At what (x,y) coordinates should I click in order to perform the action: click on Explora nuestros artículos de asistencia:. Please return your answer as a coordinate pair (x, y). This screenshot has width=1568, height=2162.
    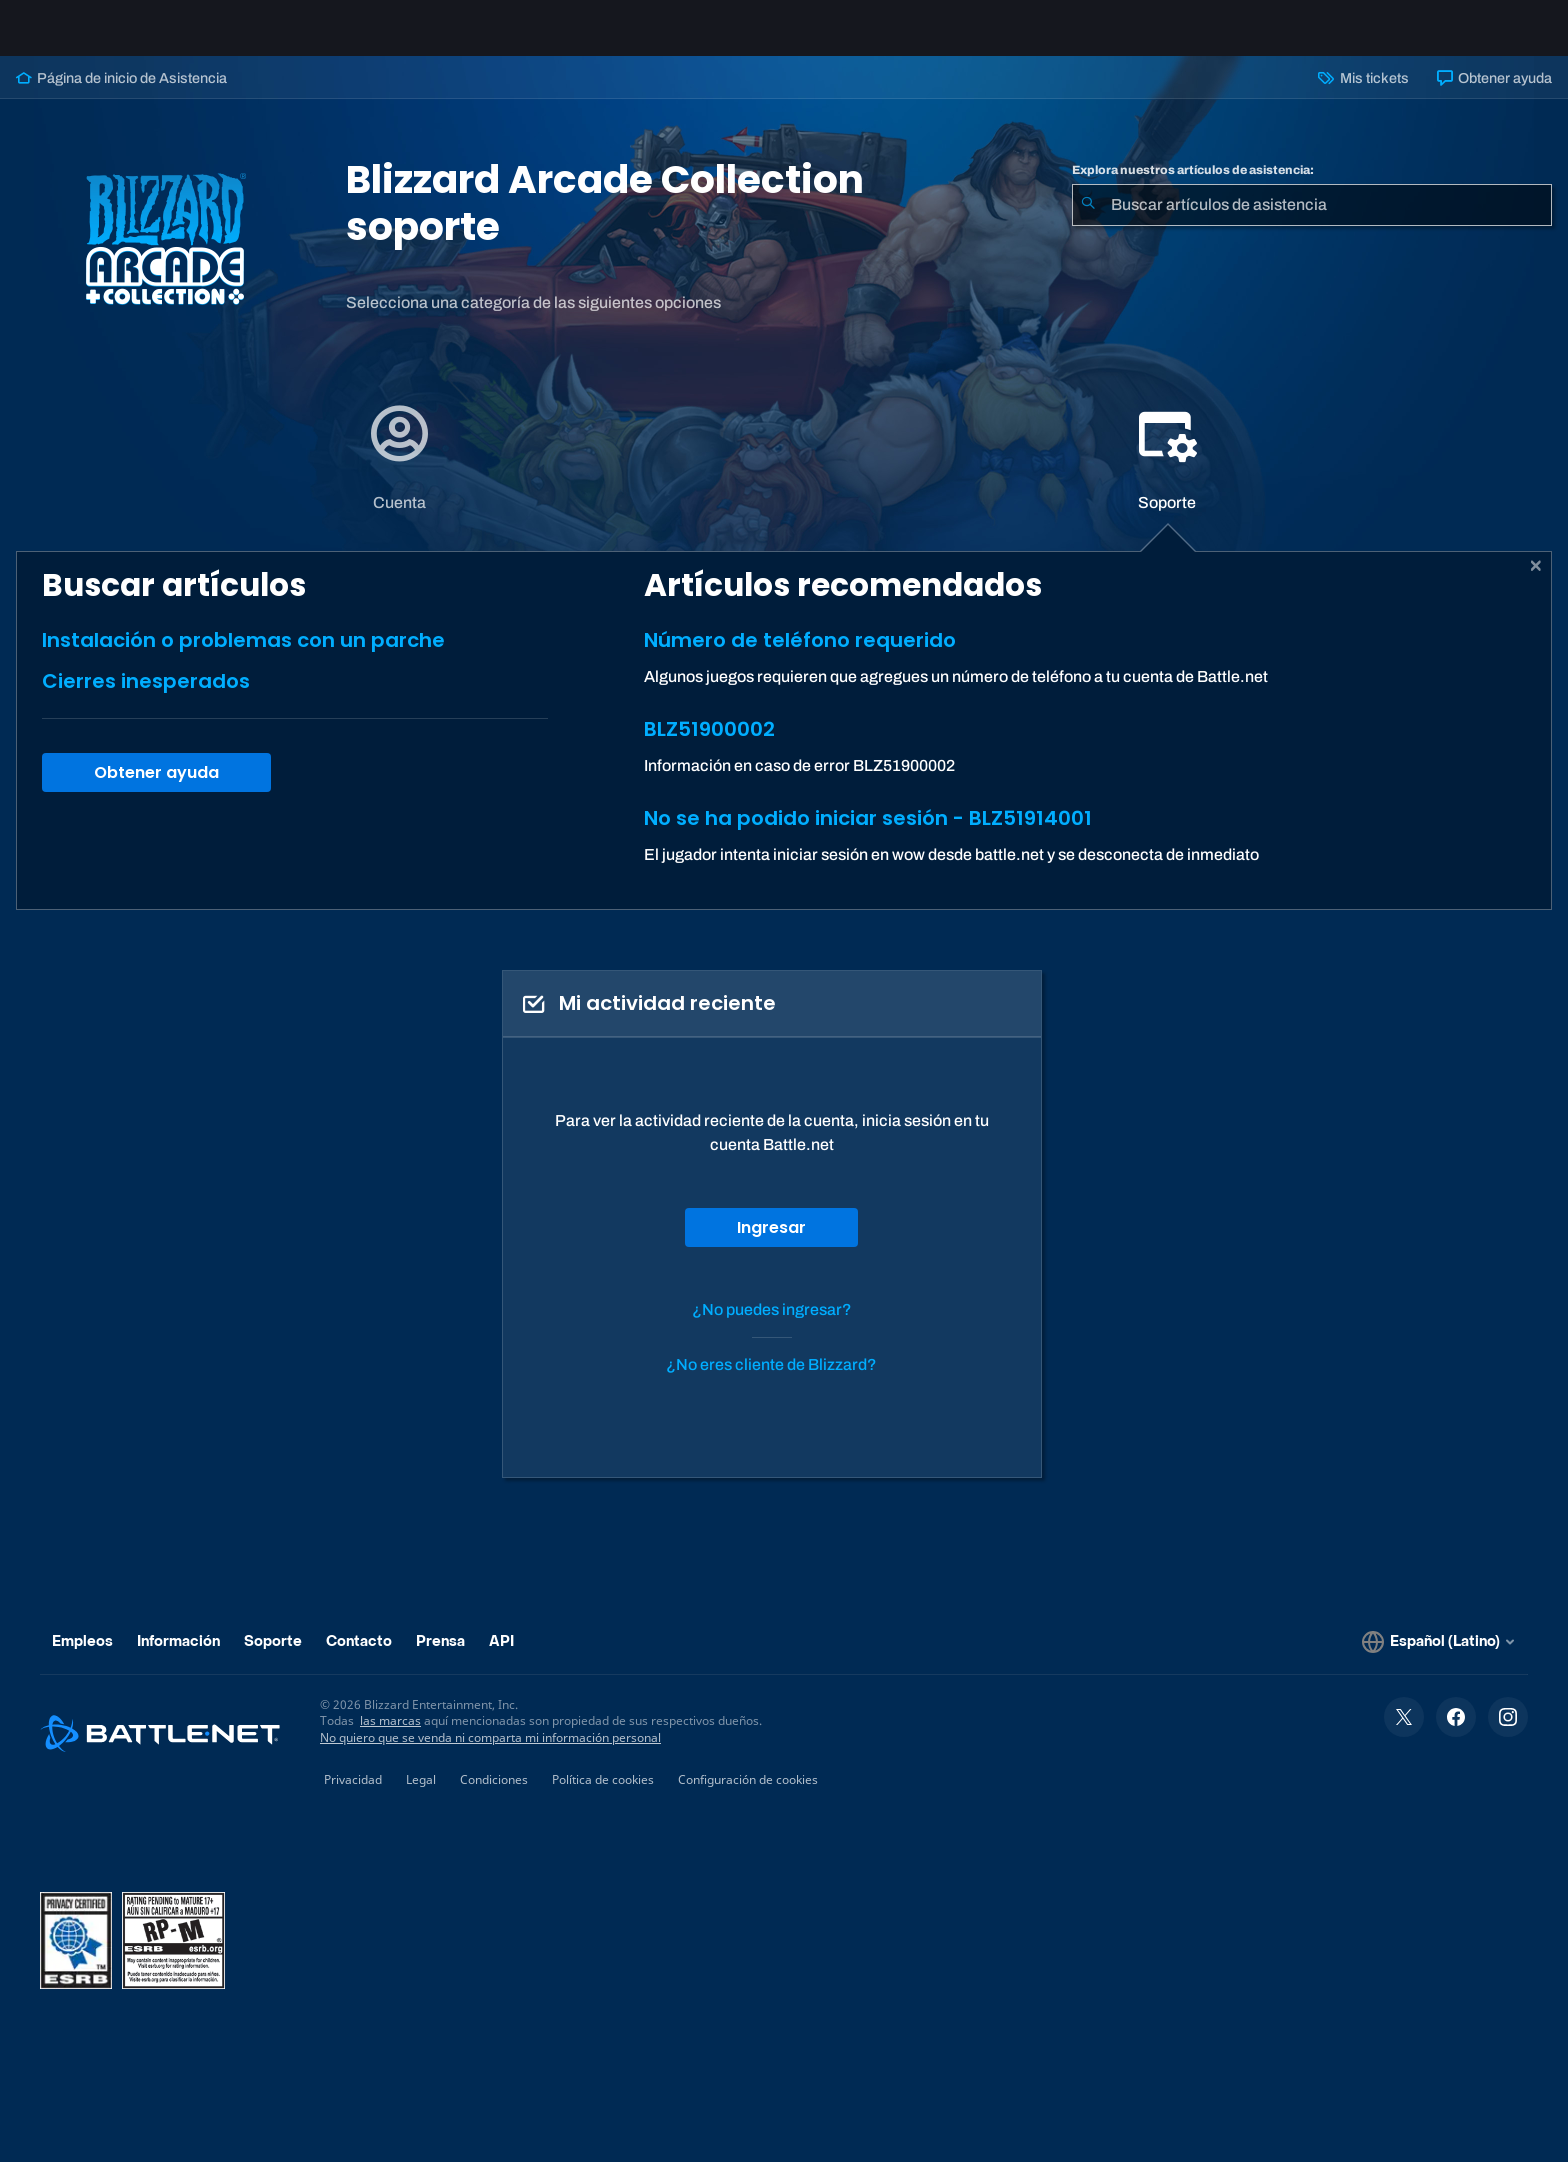
    Looking at the image, I should click on (1193, 186).